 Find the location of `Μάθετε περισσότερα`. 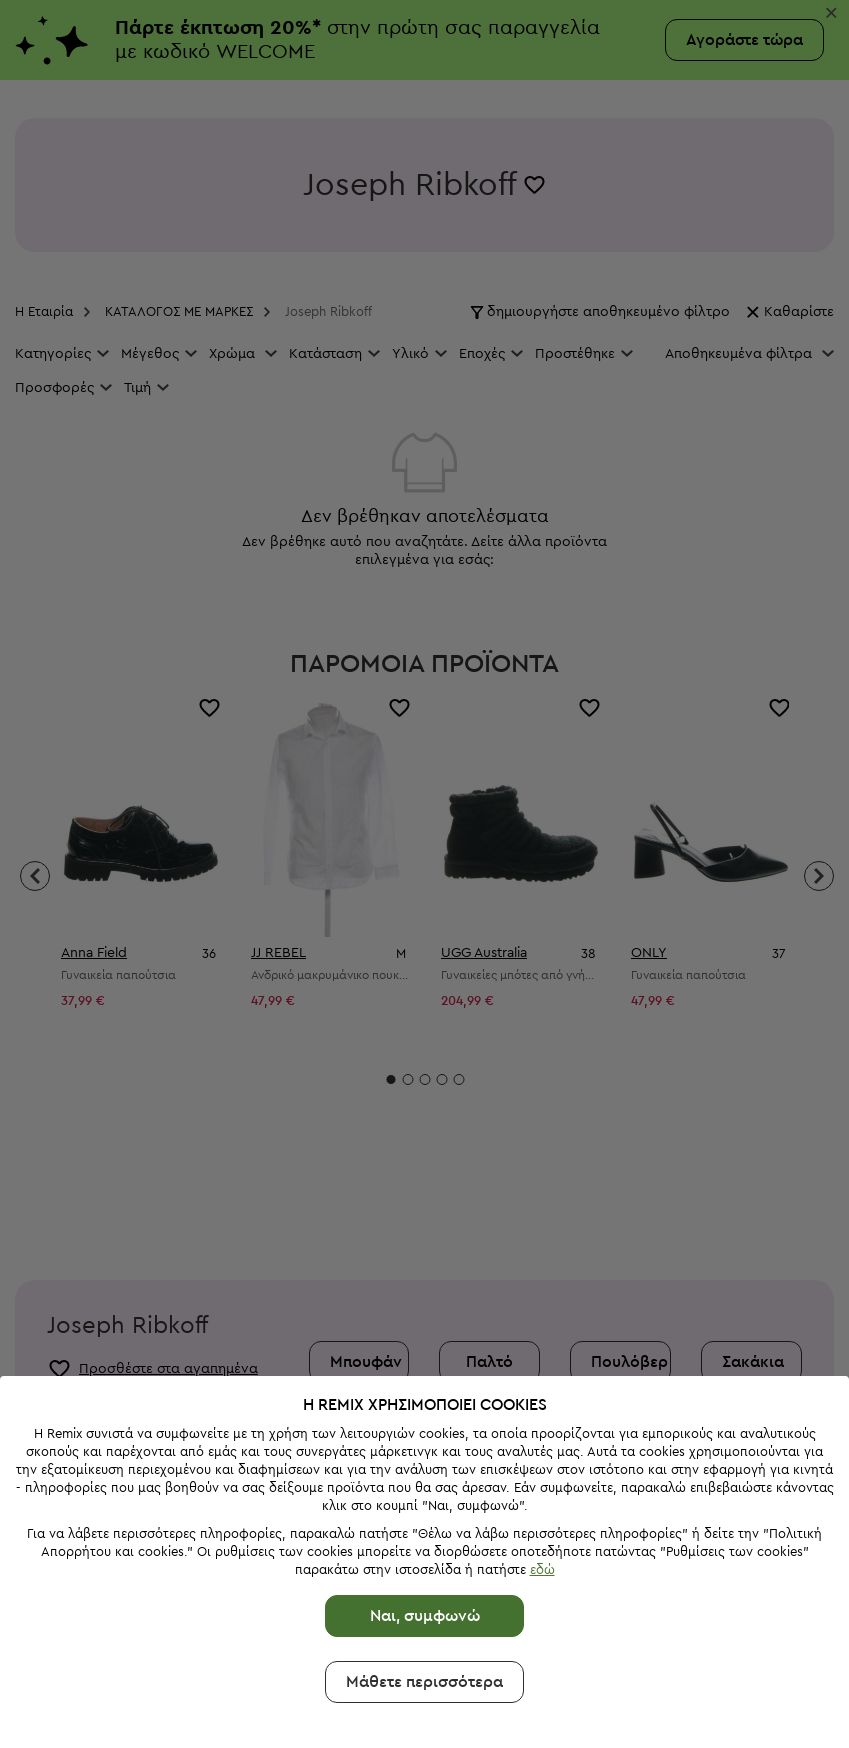

Μάθετε περισσότερα is located at coordinates (424, 1598).